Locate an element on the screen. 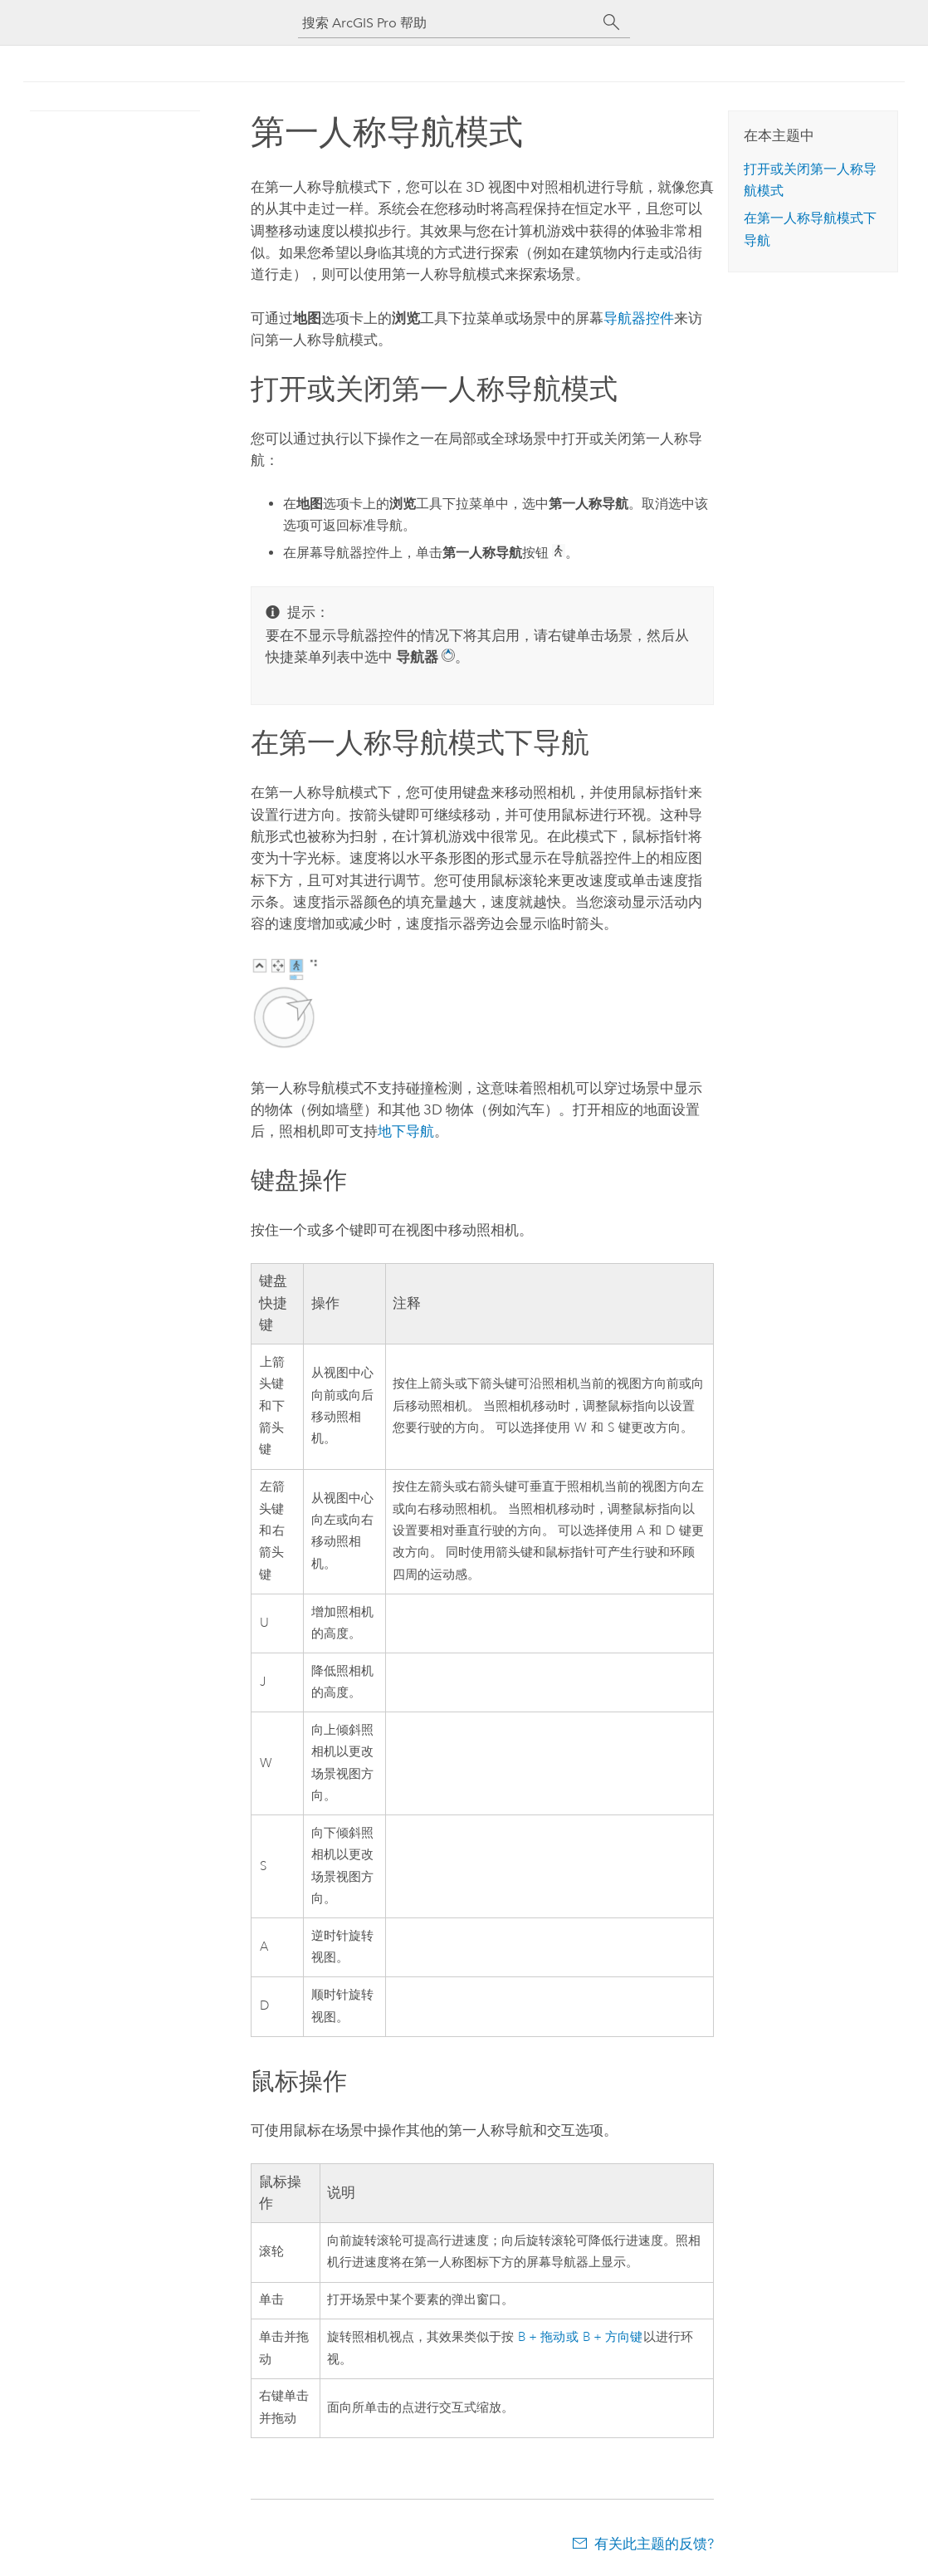 The width and height of the screenshot is (928, 2576). [搜索] is located at coordinates (611, 22).